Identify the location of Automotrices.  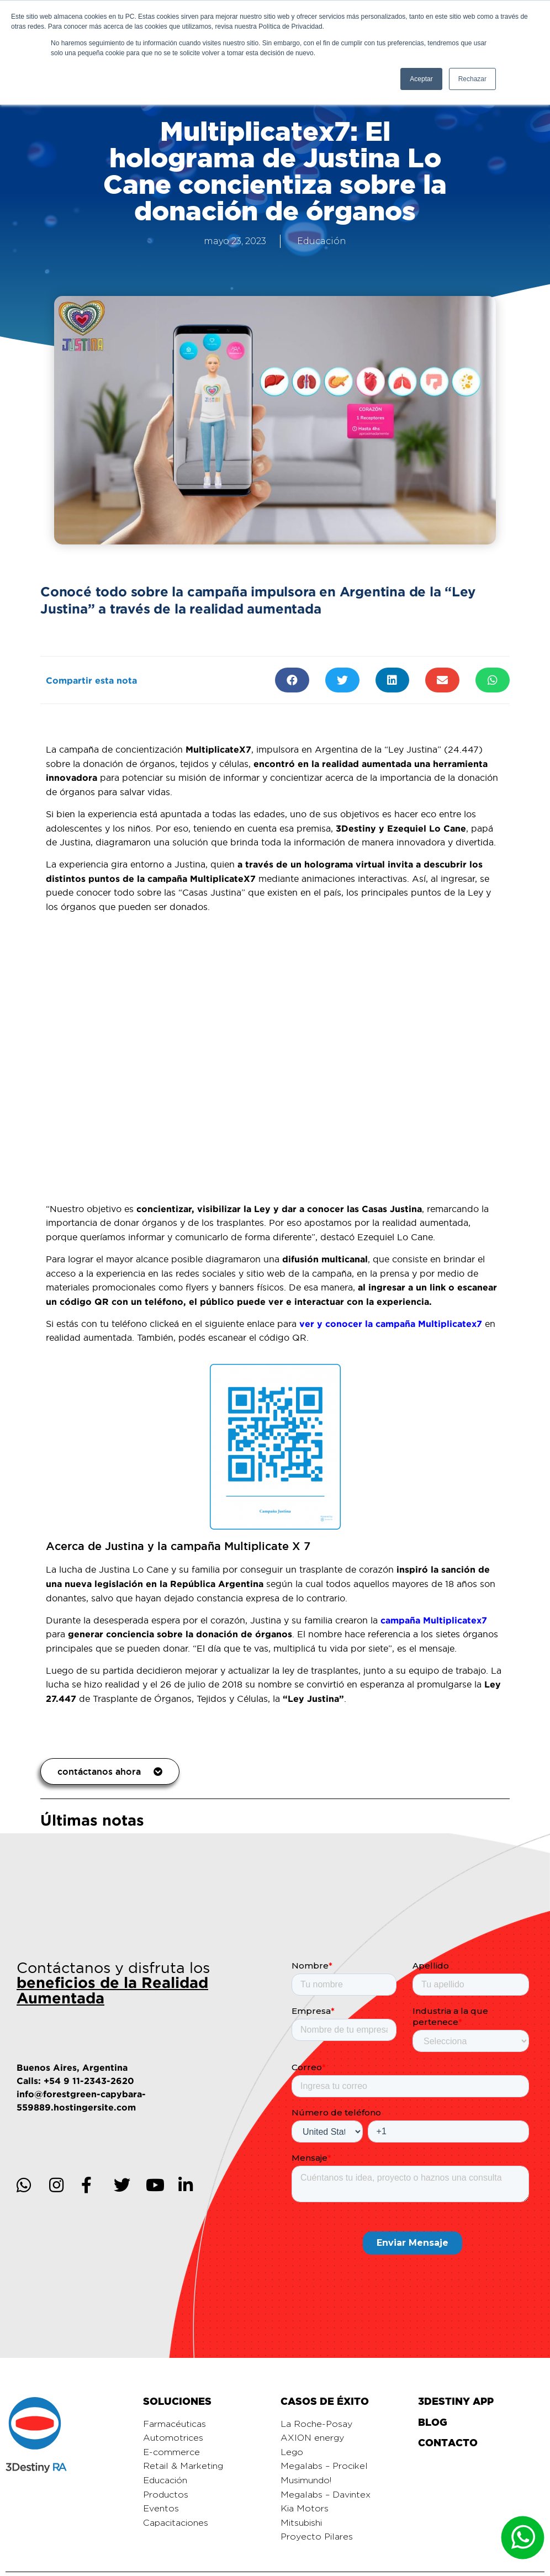
(173, 2438).